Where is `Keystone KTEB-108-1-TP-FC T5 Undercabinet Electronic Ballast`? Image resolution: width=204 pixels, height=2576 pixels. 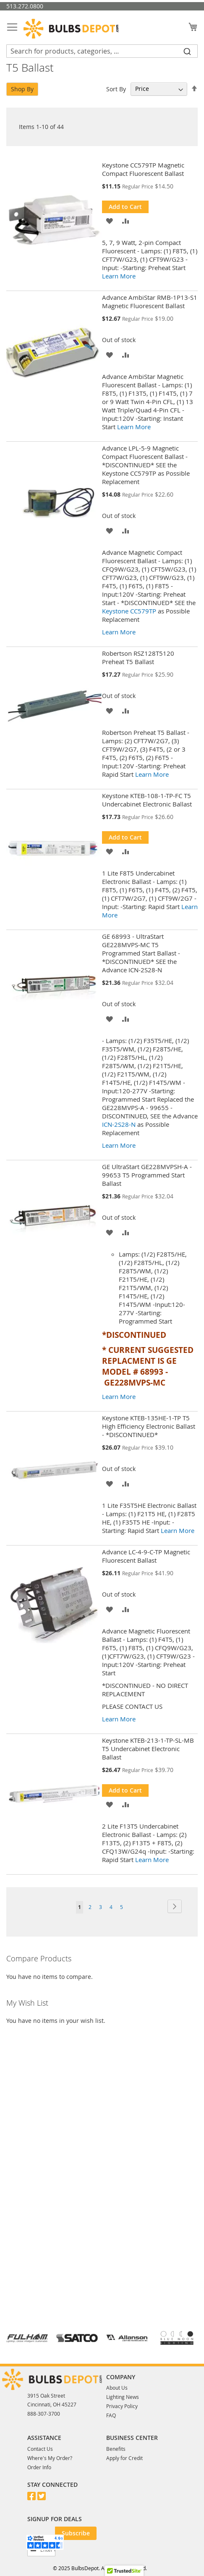 Keystone KTEB-108-1-TP-FC T5 Undercabinet Electronic Ballast is located at coordinates (147, 799).